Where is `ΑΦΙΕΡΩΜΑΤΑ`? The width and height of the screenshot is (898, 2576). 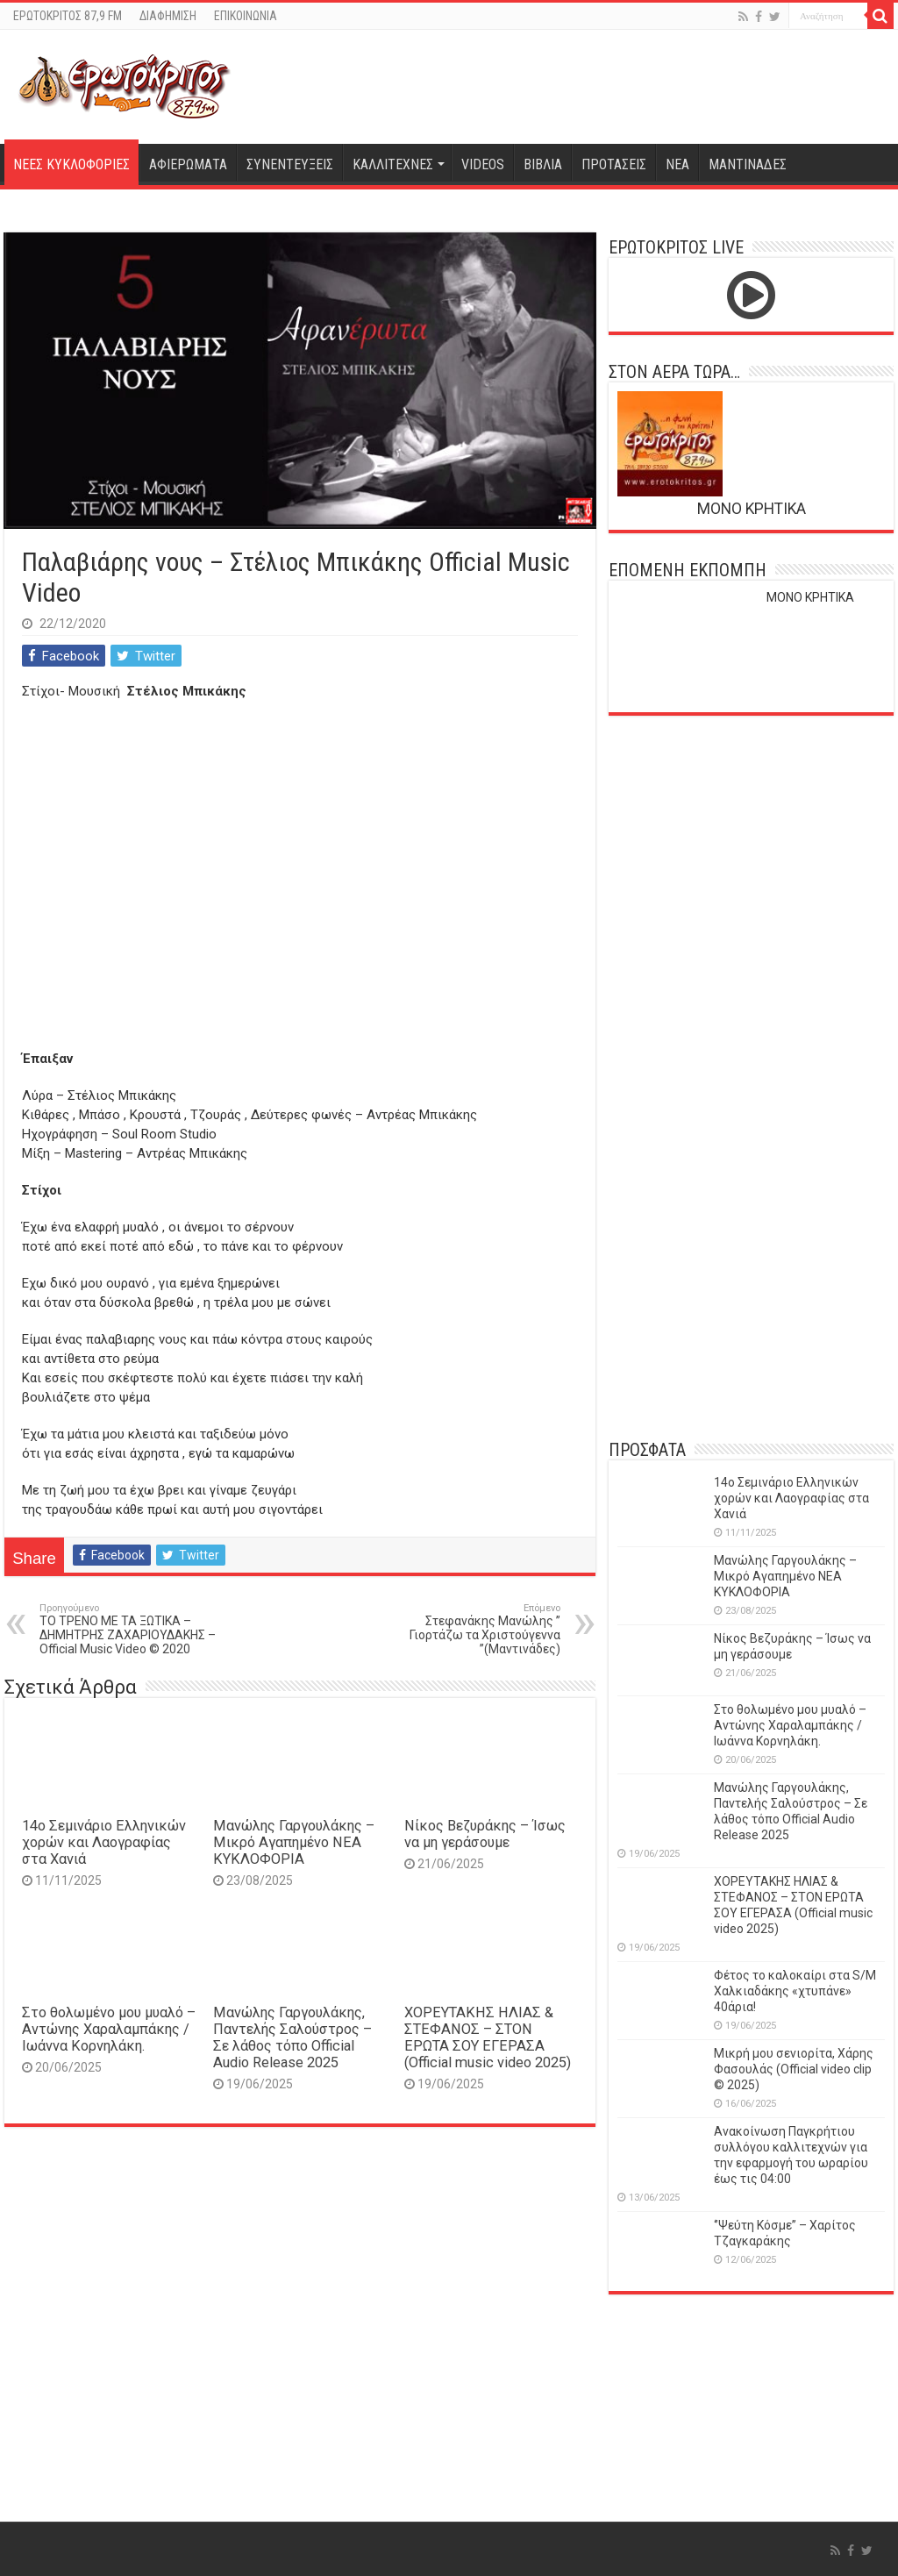
ΑΦΙΕΡΩΜΑΤΑ is located at coordinates (188, 164).